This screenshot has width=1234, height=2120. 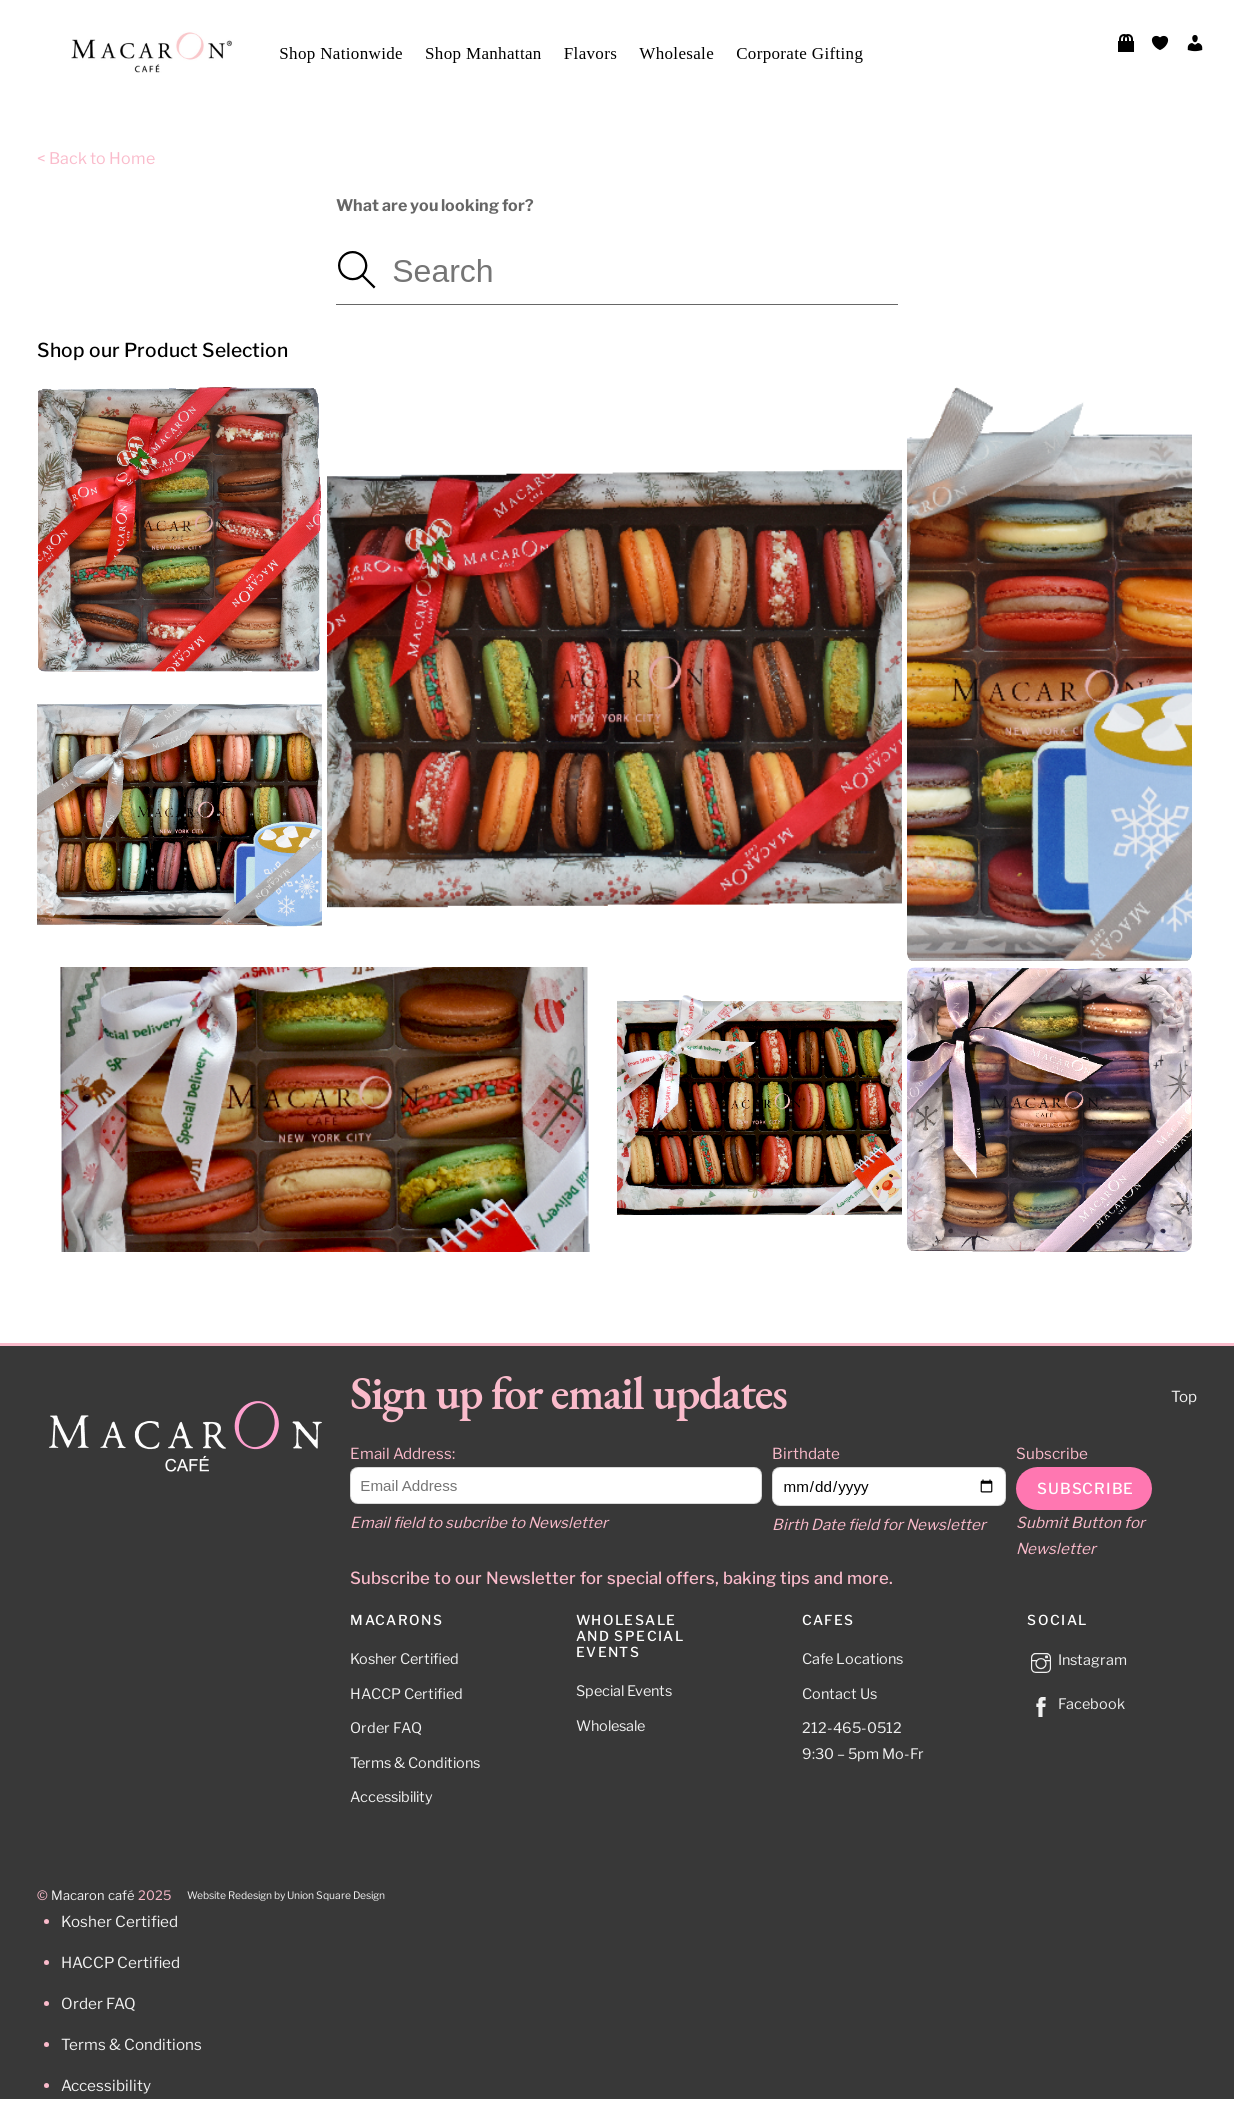 I want to click on Order FAQ, so click(x=386, y=1728).